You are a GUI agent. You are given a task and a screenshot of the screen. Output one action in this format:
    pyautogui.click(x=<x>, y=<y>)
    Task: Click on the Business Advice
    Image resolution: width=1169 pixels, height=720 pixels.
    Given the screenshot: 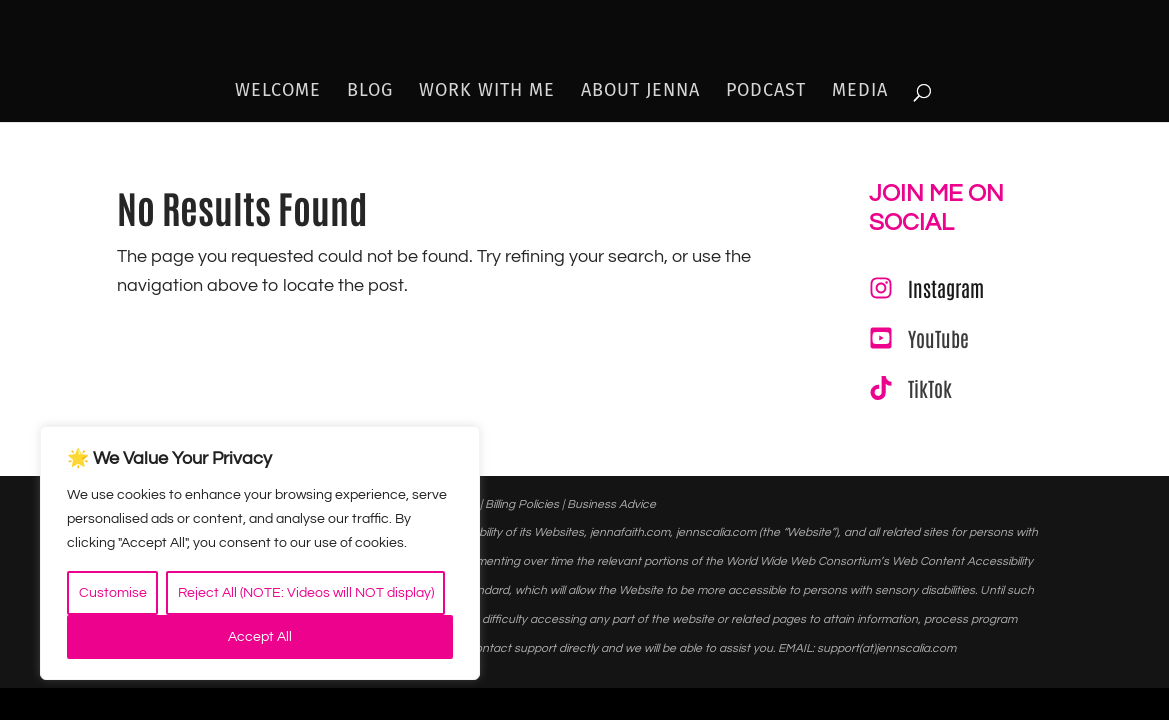 What is the action you would take?
    pyautogui.click(x=611, y=504)
    